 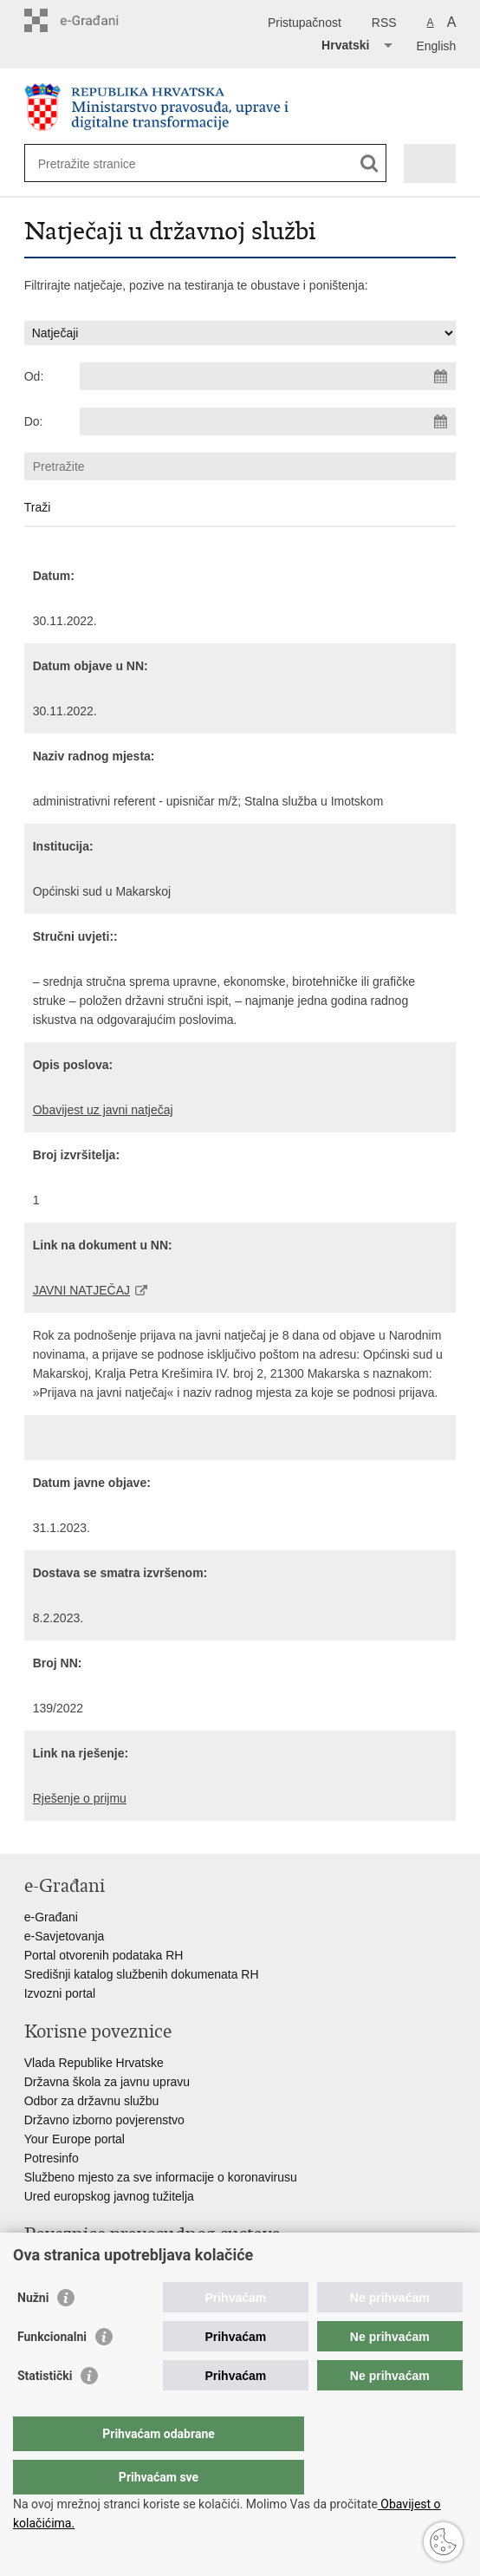 What do you see at coordinates (33, 2332) in the screenshot?
I see `Nužni` at bounding box center [33, 2332].